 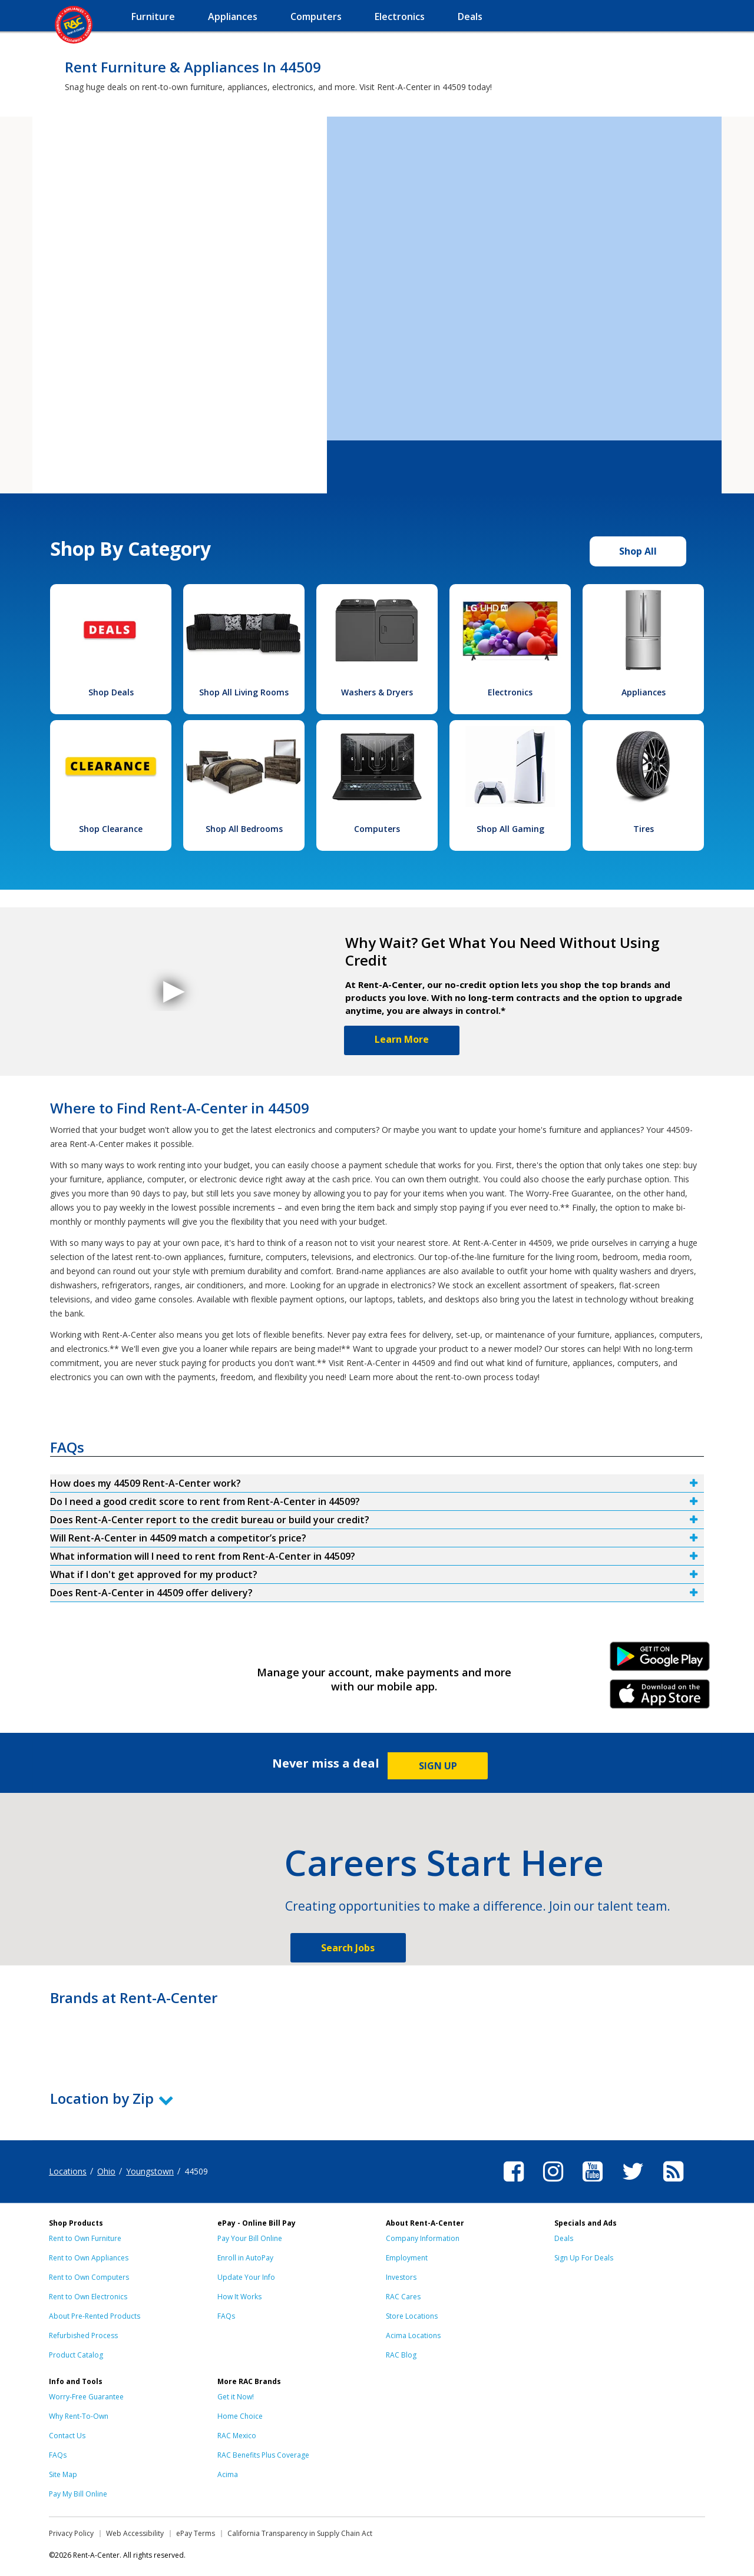 I want to click on Company Information, so click(x=422, y=2238).